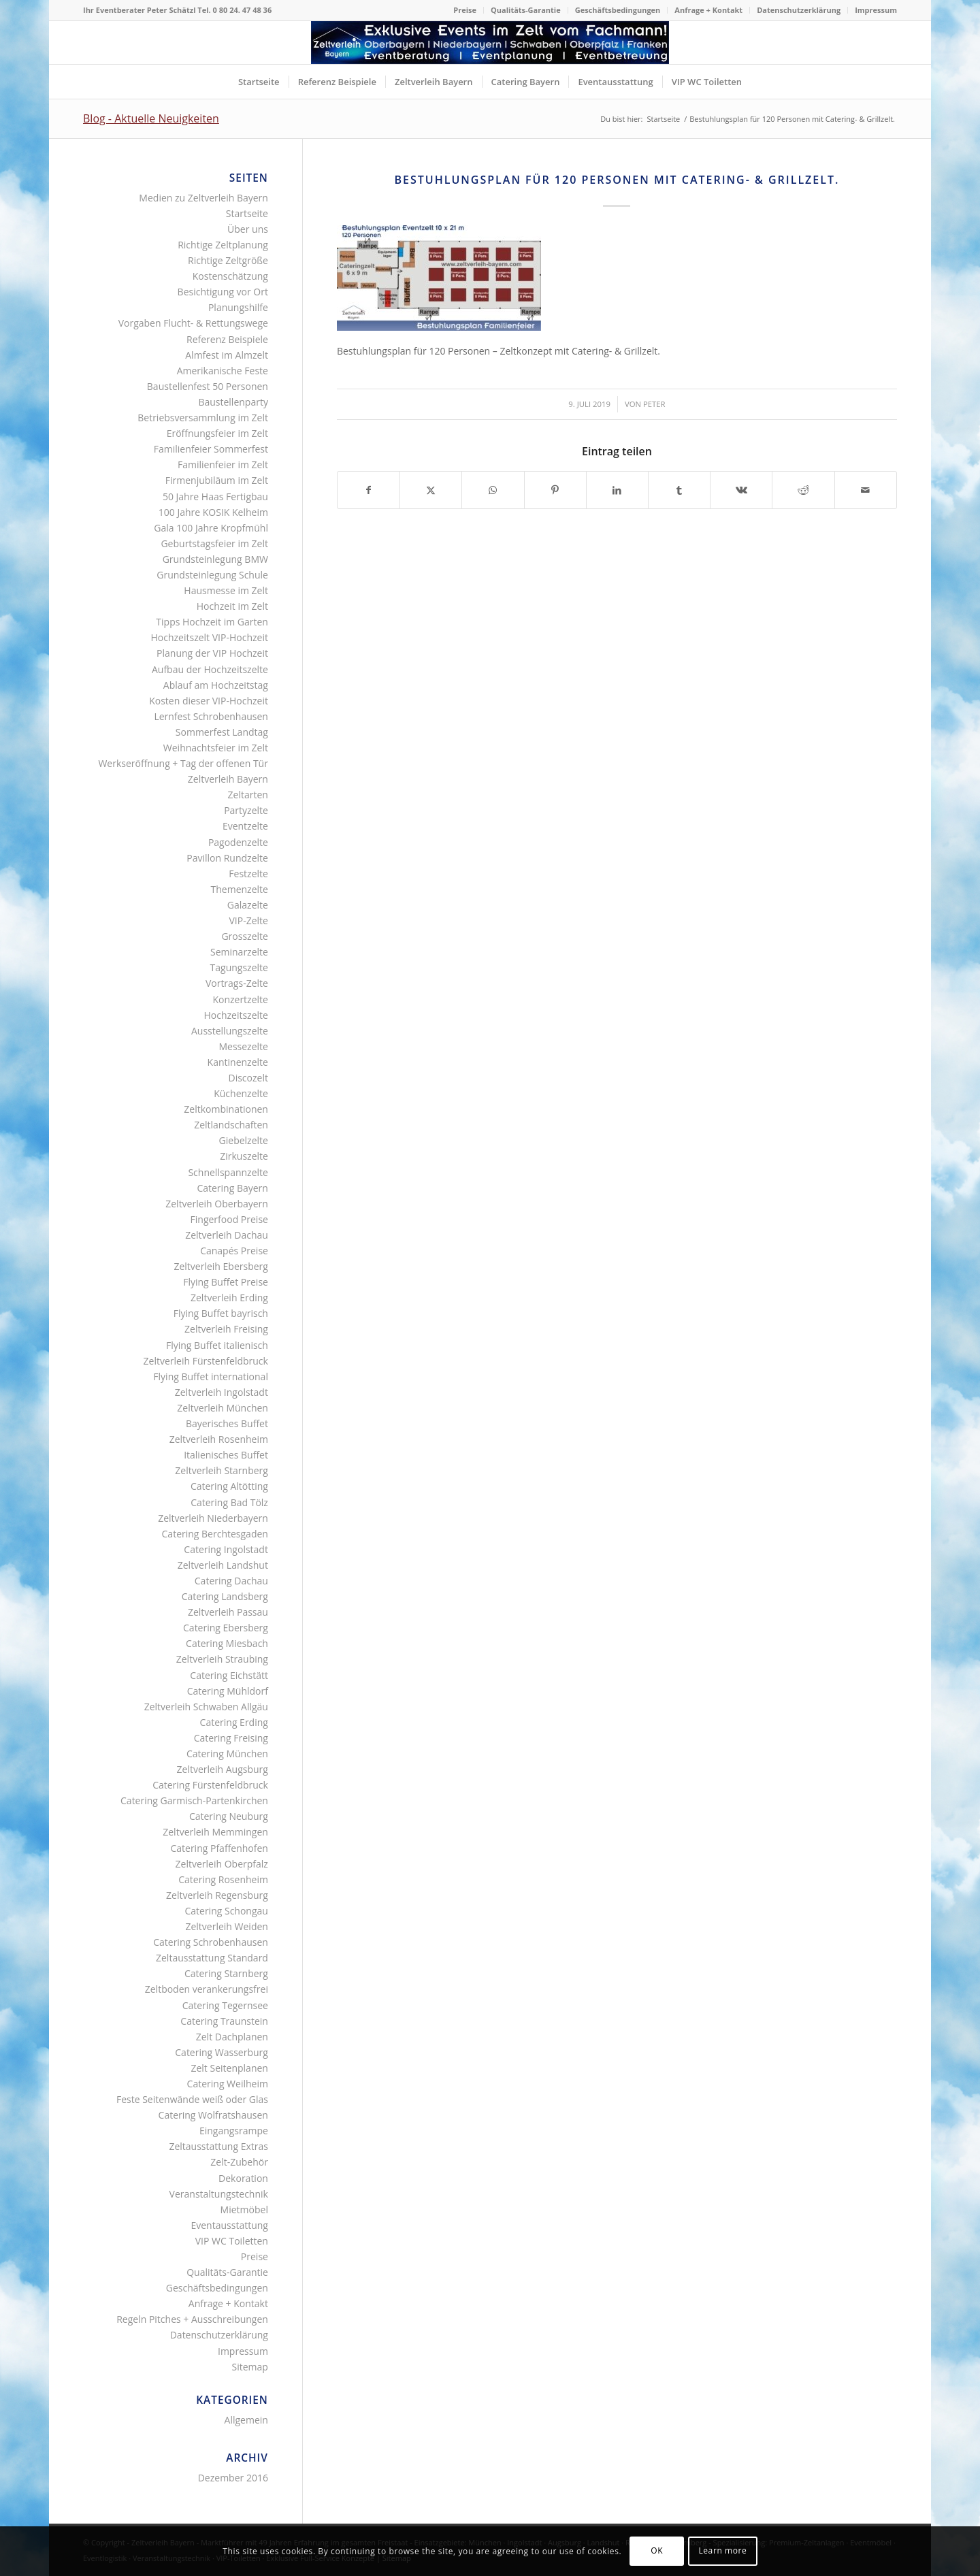 The image size is (980, 2576). I want to click on Zeltverleih Schwaben Allgäu, so click(206, 1706).